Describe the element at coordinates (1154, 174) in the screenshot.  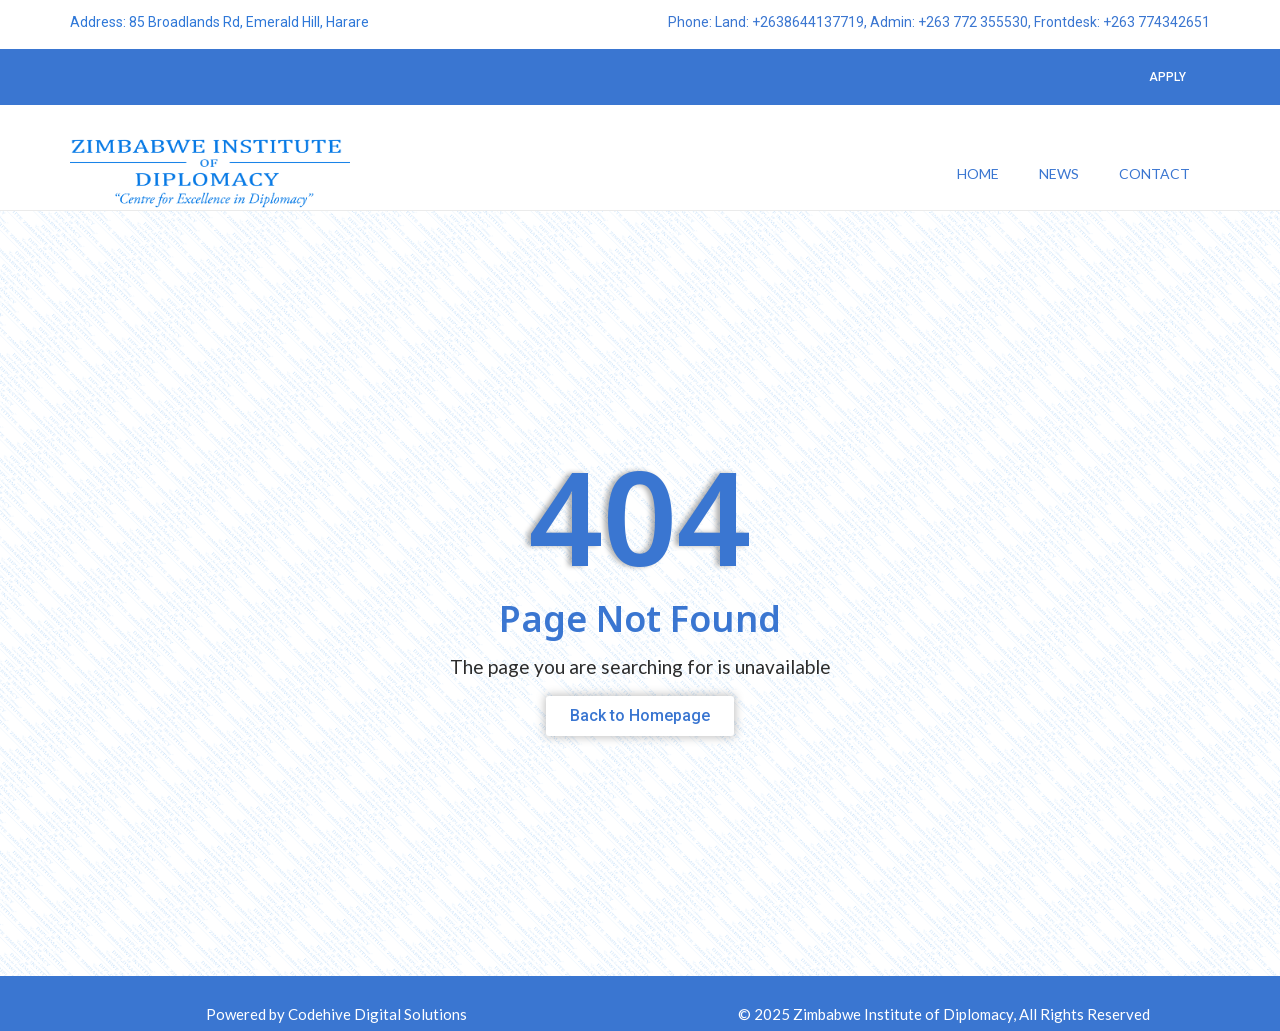
I see `Contact` at that location.